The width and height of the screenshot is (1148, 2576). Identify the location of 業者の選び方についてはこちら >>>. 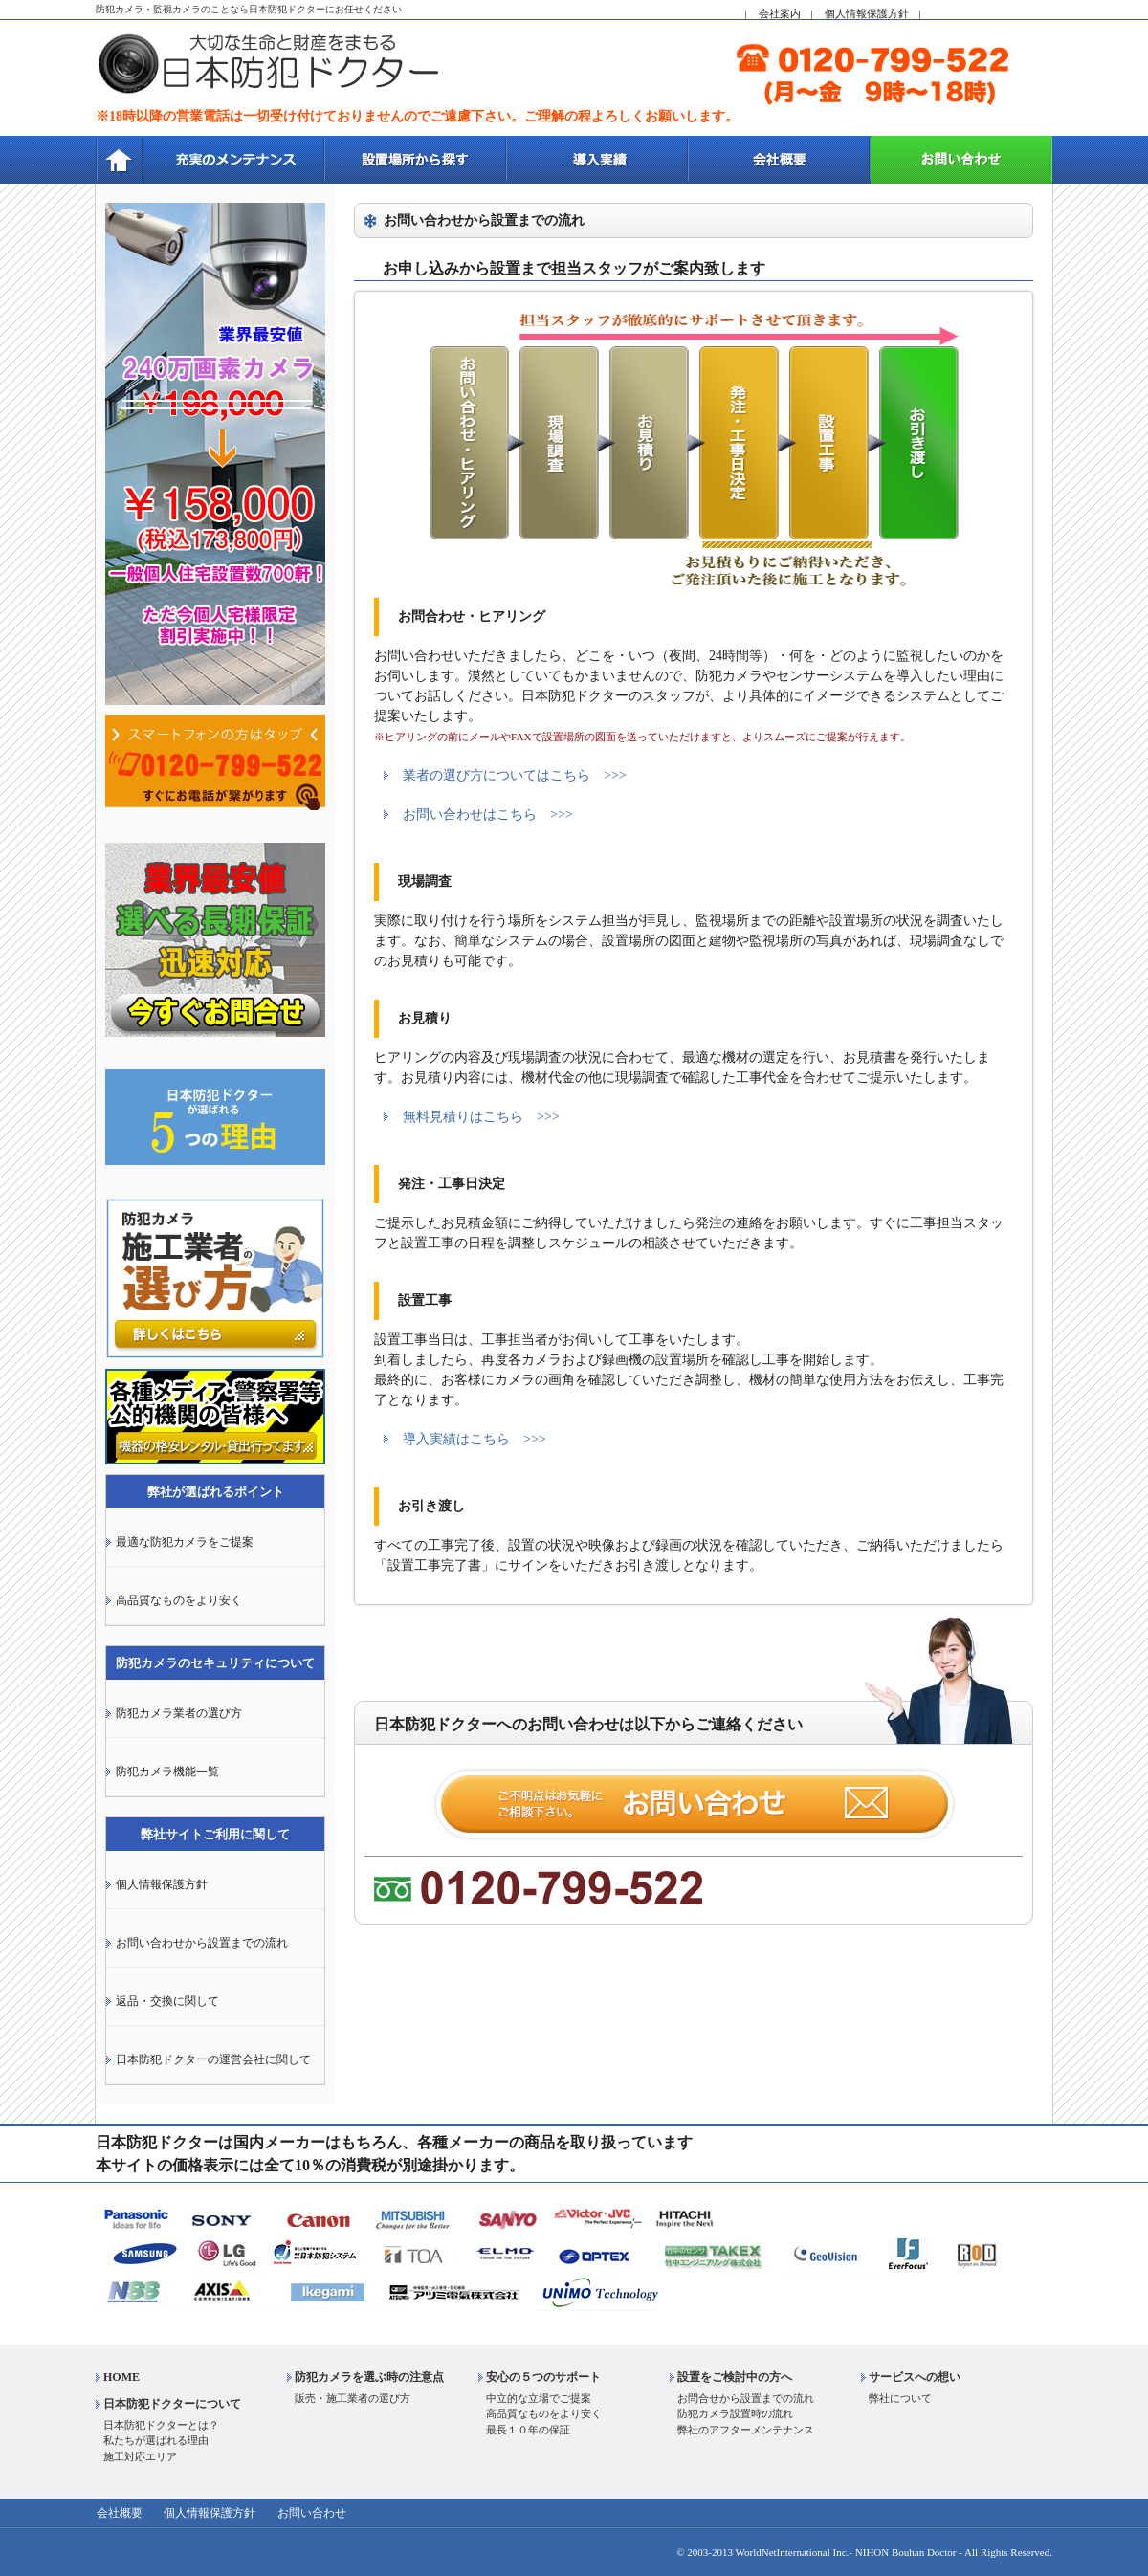
(515, 775).